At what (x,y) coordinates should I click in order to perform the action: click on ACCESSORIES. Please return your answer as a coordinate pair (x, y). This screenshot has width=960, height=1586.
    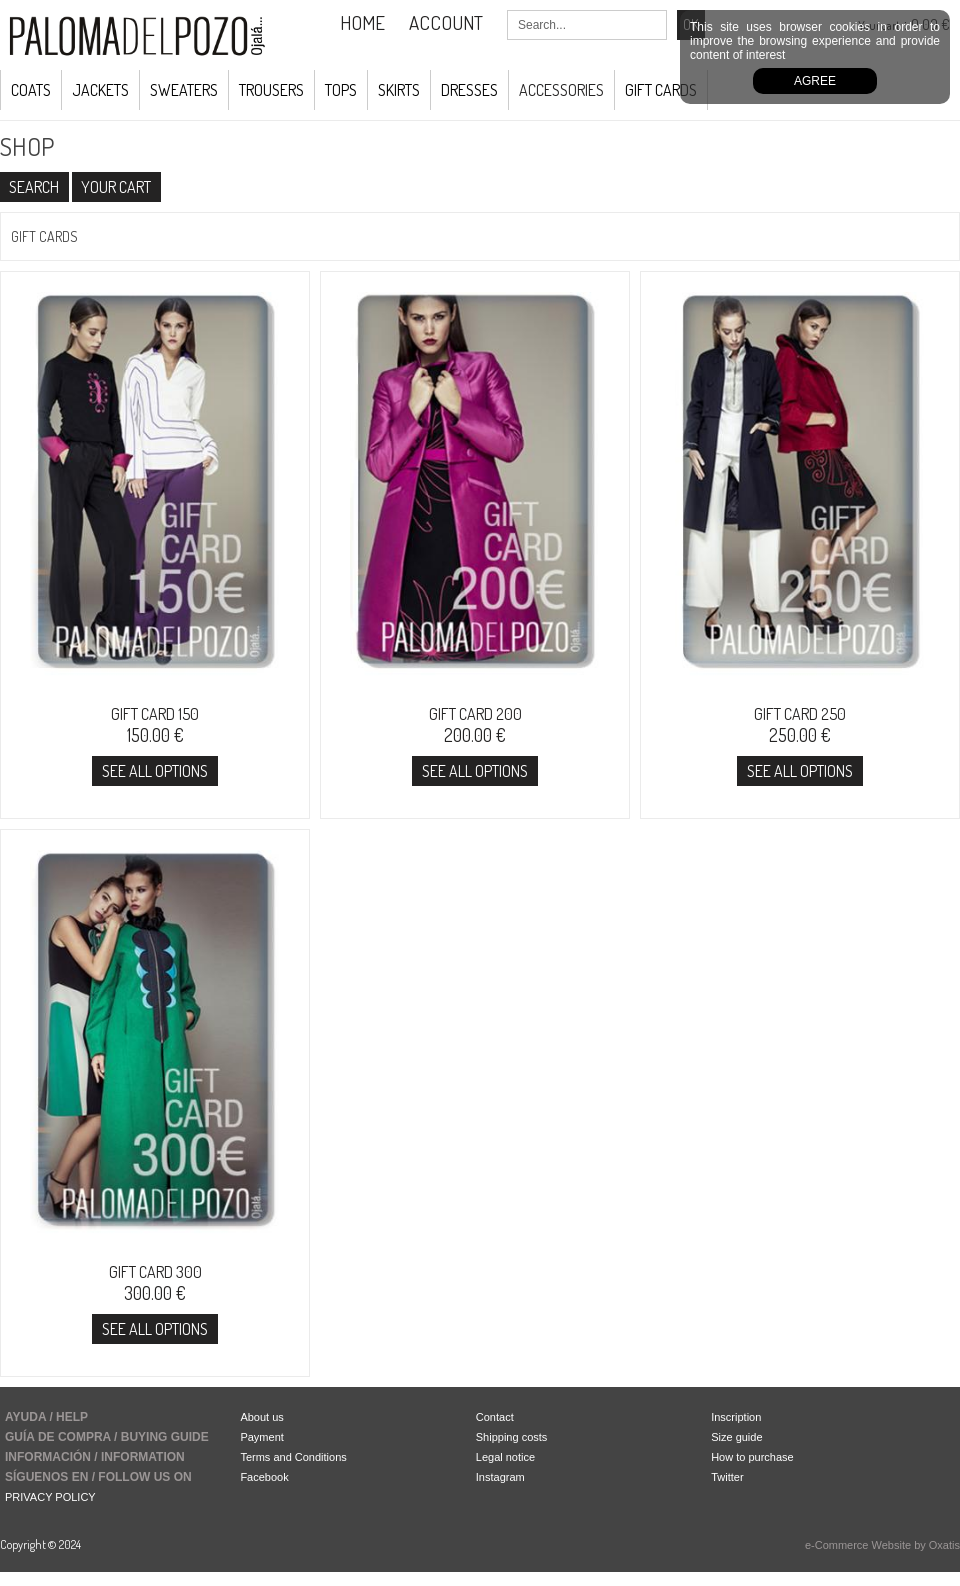
    Looking at the image, I should click on (561, 90).